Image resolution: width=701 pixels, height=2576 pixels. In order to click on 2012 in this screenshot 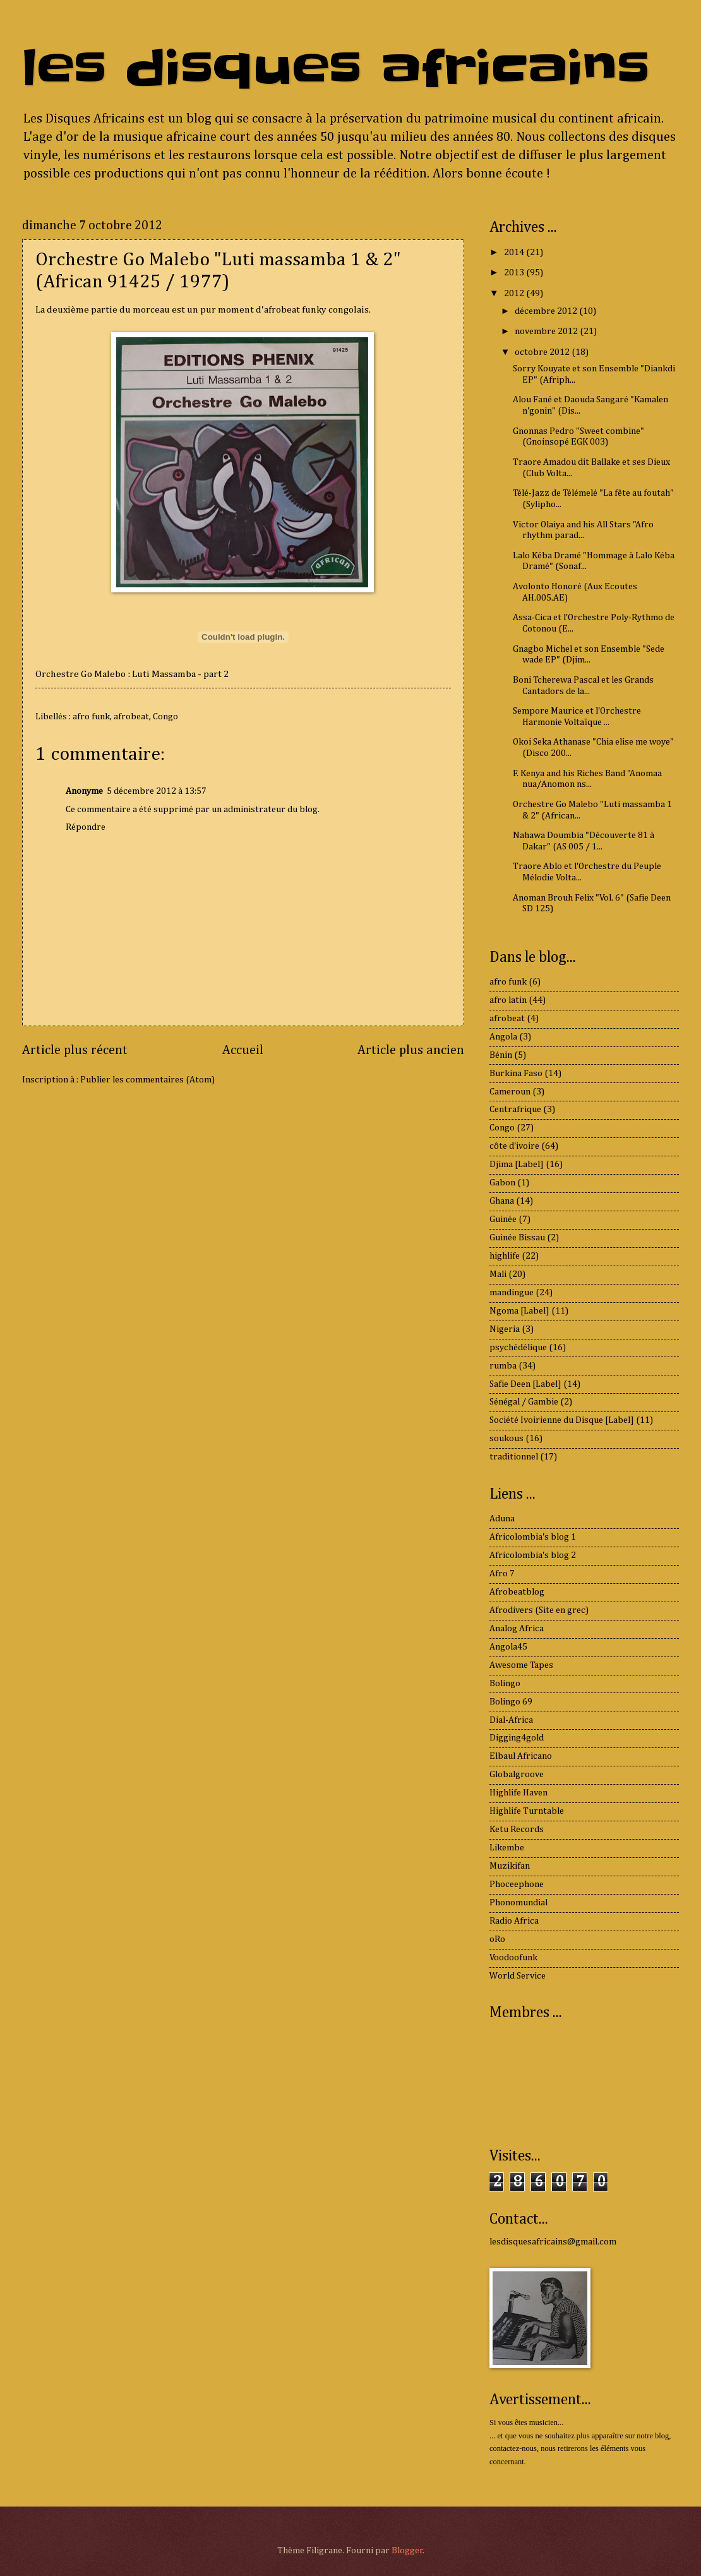, I will do `click(515, 293)`.